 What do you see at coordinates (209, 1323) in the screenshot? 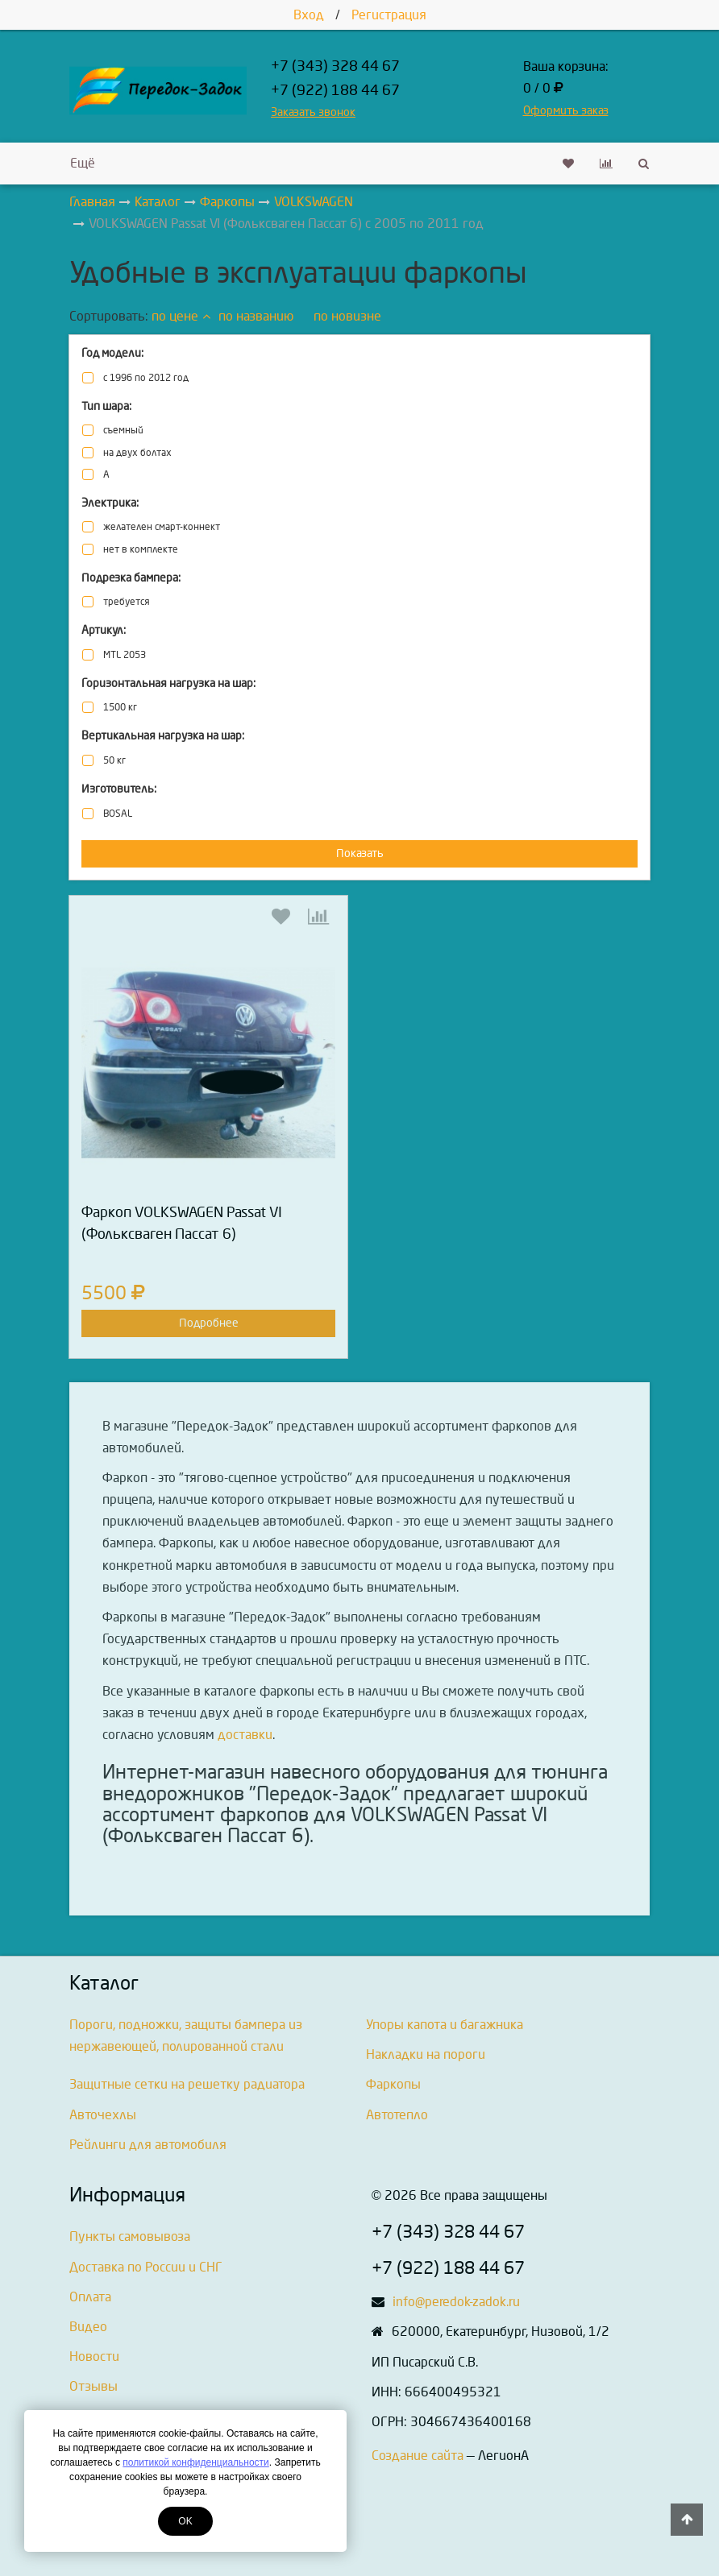
I see `Подробнее` at bounding box center [209, 1323].